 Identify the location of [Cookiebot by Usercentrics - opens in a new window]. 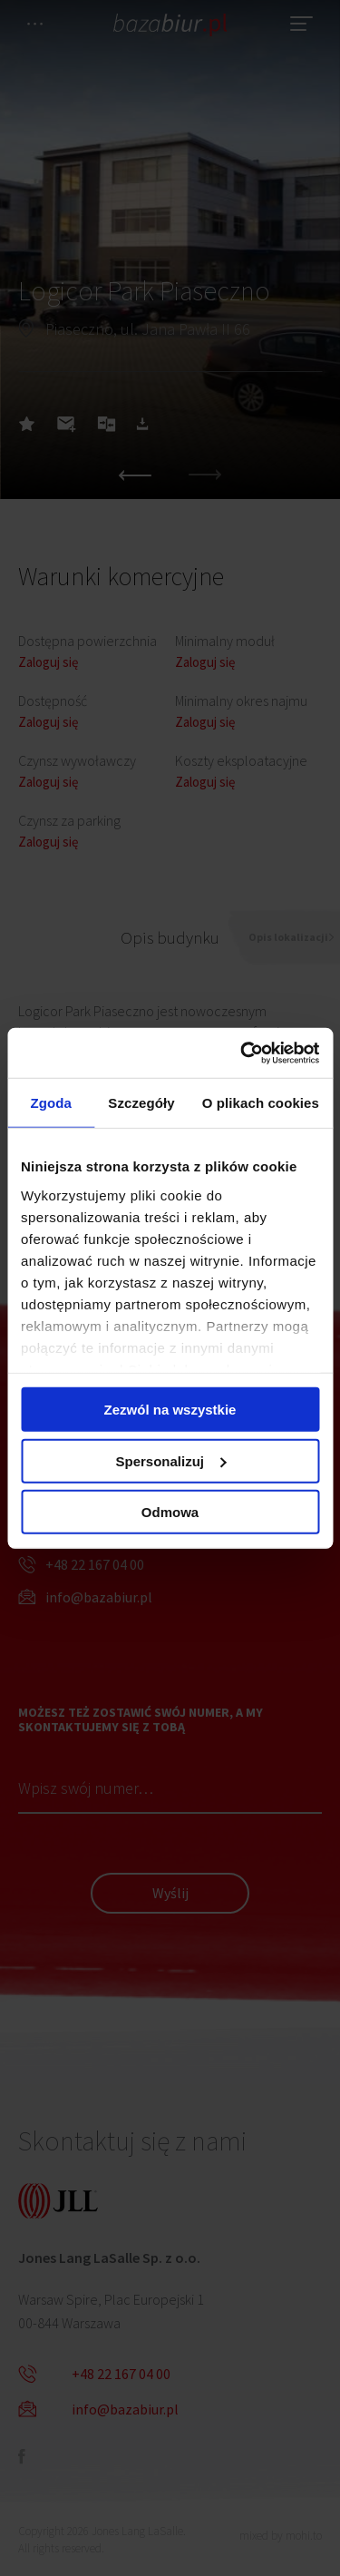
(242, 1052).